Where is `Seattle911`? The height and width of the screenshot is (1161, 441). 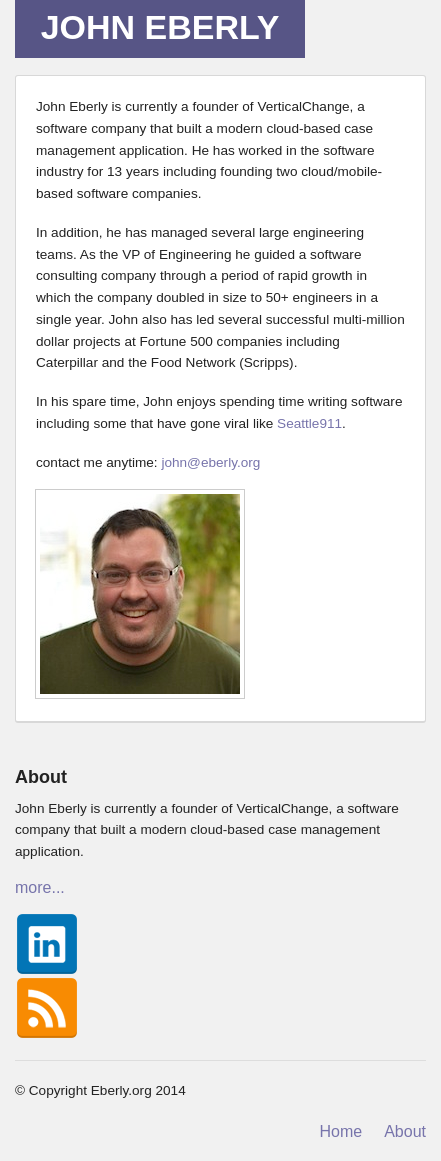
Seattle911 is located at coordinates (309, 423).